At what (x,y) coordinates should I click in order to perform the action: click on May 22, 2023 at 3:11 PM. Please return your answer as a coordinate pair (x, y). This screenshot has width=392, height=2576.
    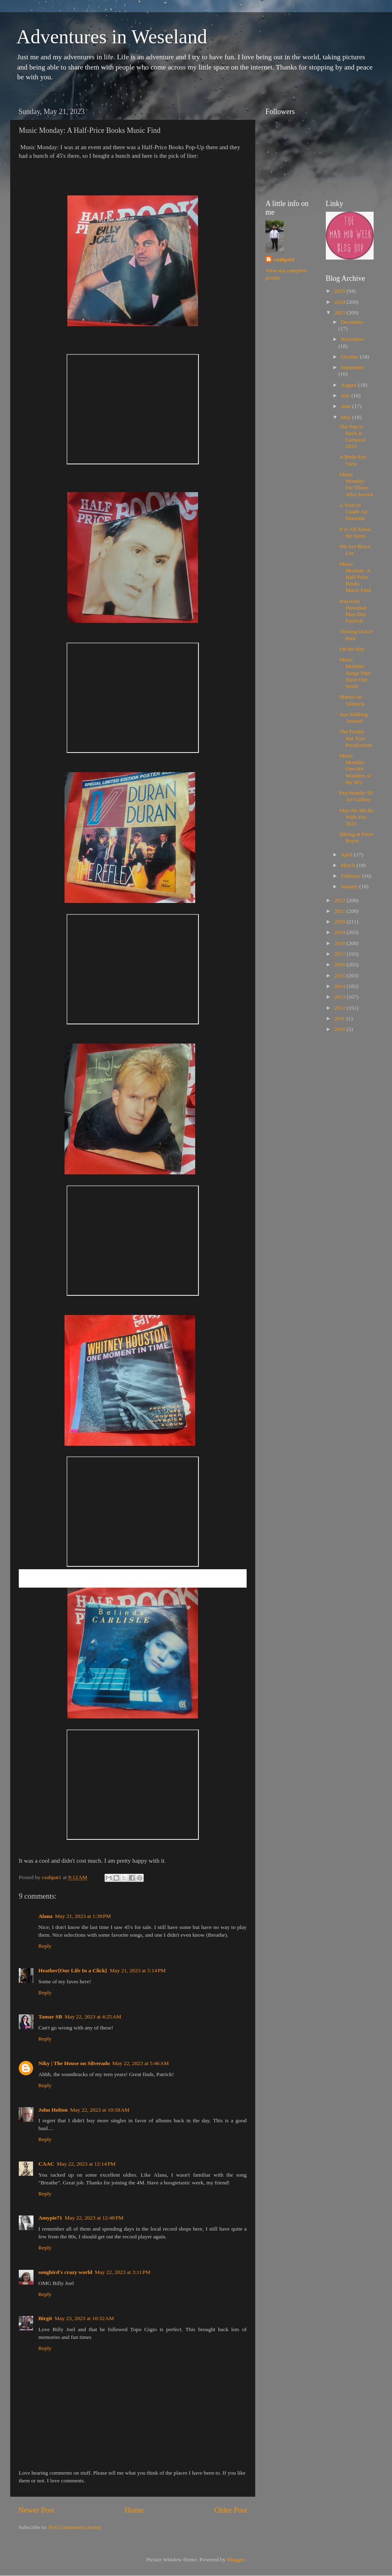
    Looking at the image, I should click on (123, 2272).